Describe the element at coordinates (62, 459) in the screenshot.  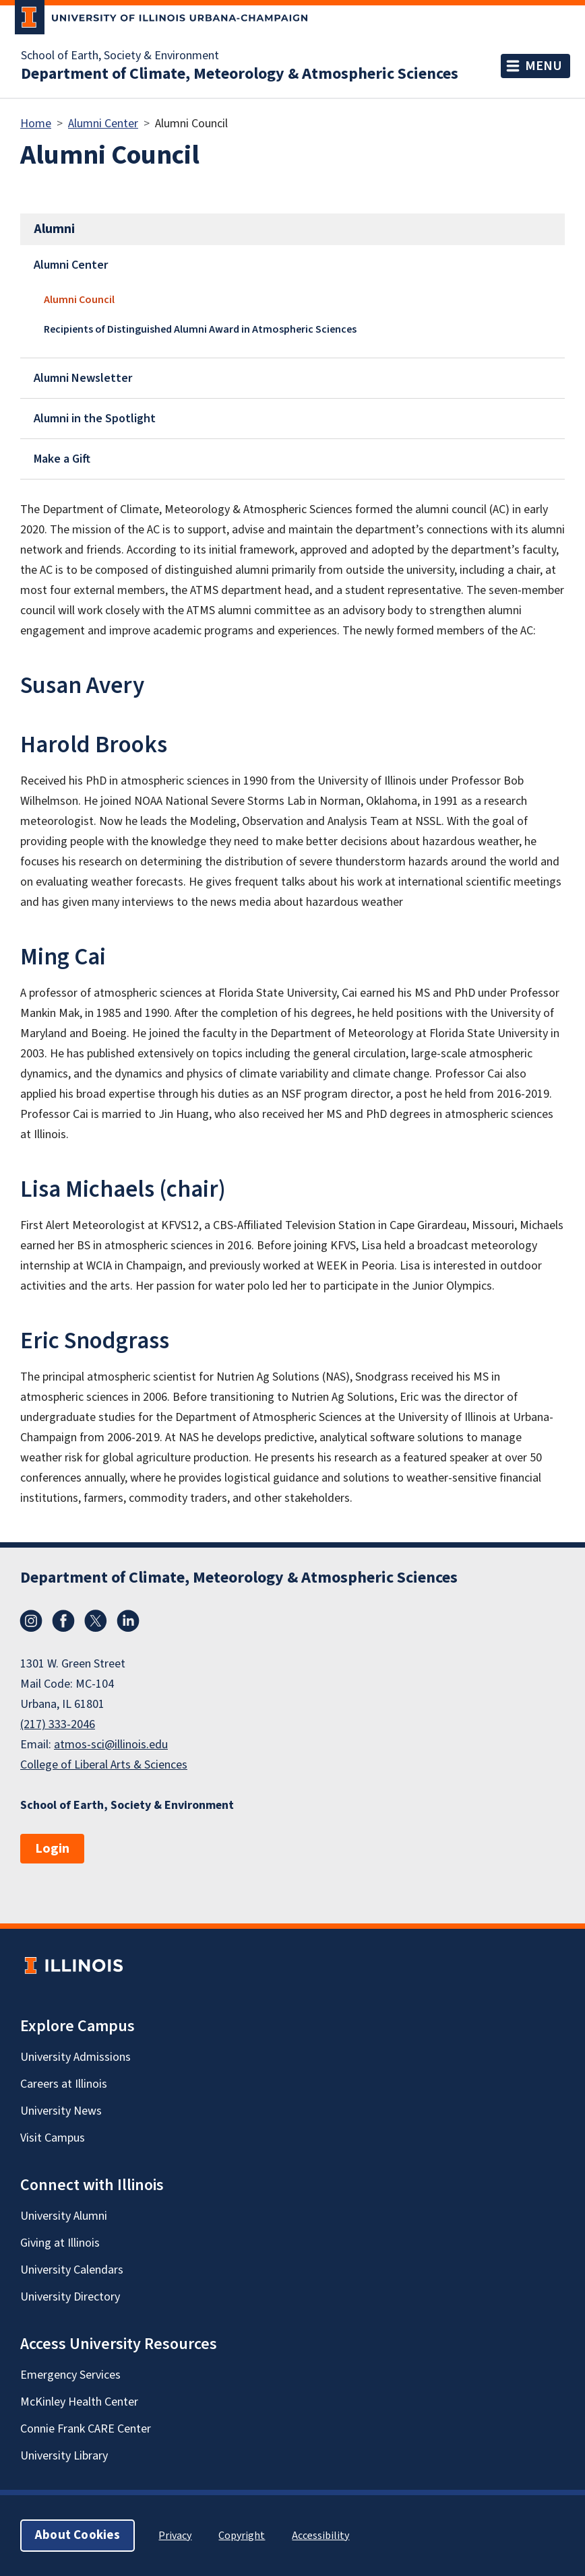
I see `Make a Gift` at that location.